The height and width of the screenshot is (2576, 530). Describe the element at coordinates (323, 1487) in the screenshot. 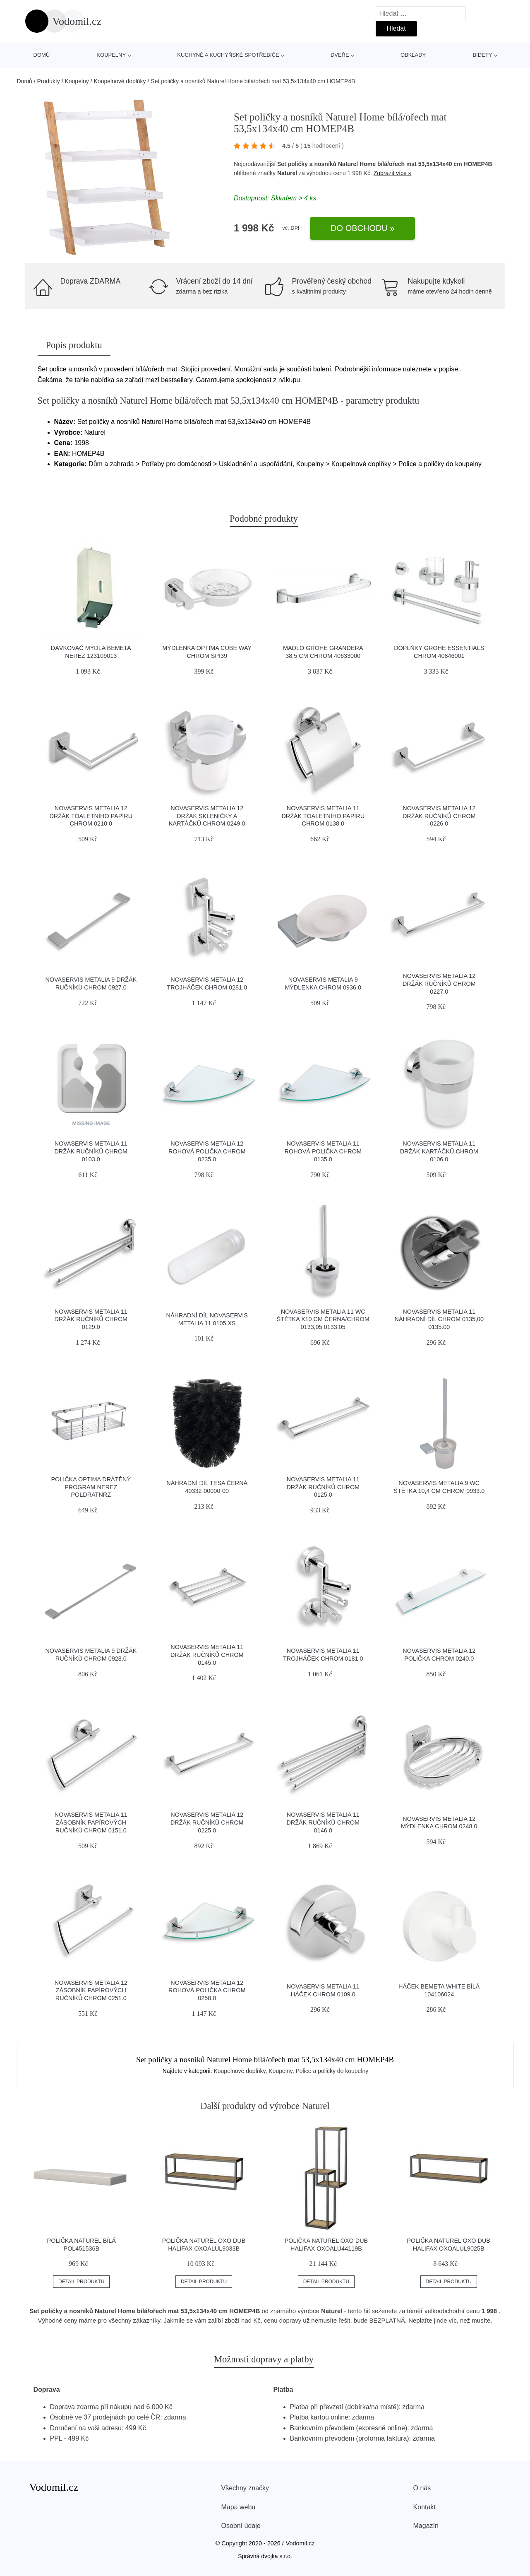

I see `Novaservis Metalia 11 držák ručníků chrom 0125.0` at that location.